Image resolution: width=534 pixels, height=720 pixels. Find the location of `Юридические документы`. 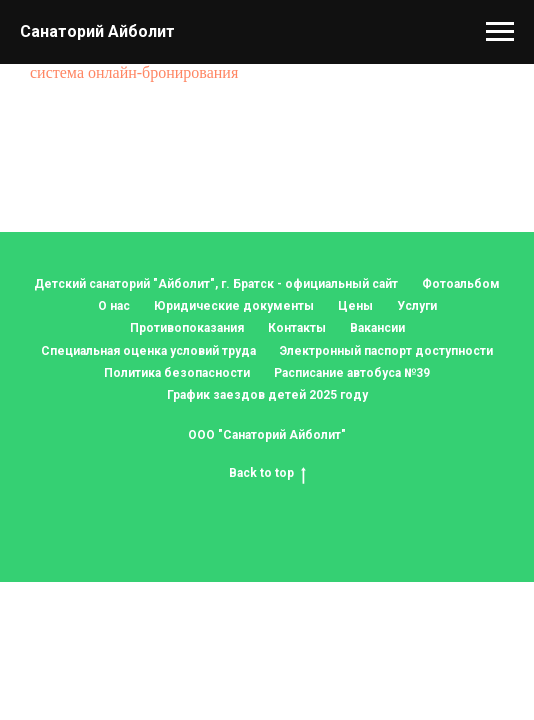

Юридические документы is located at coordinates (234, 306).